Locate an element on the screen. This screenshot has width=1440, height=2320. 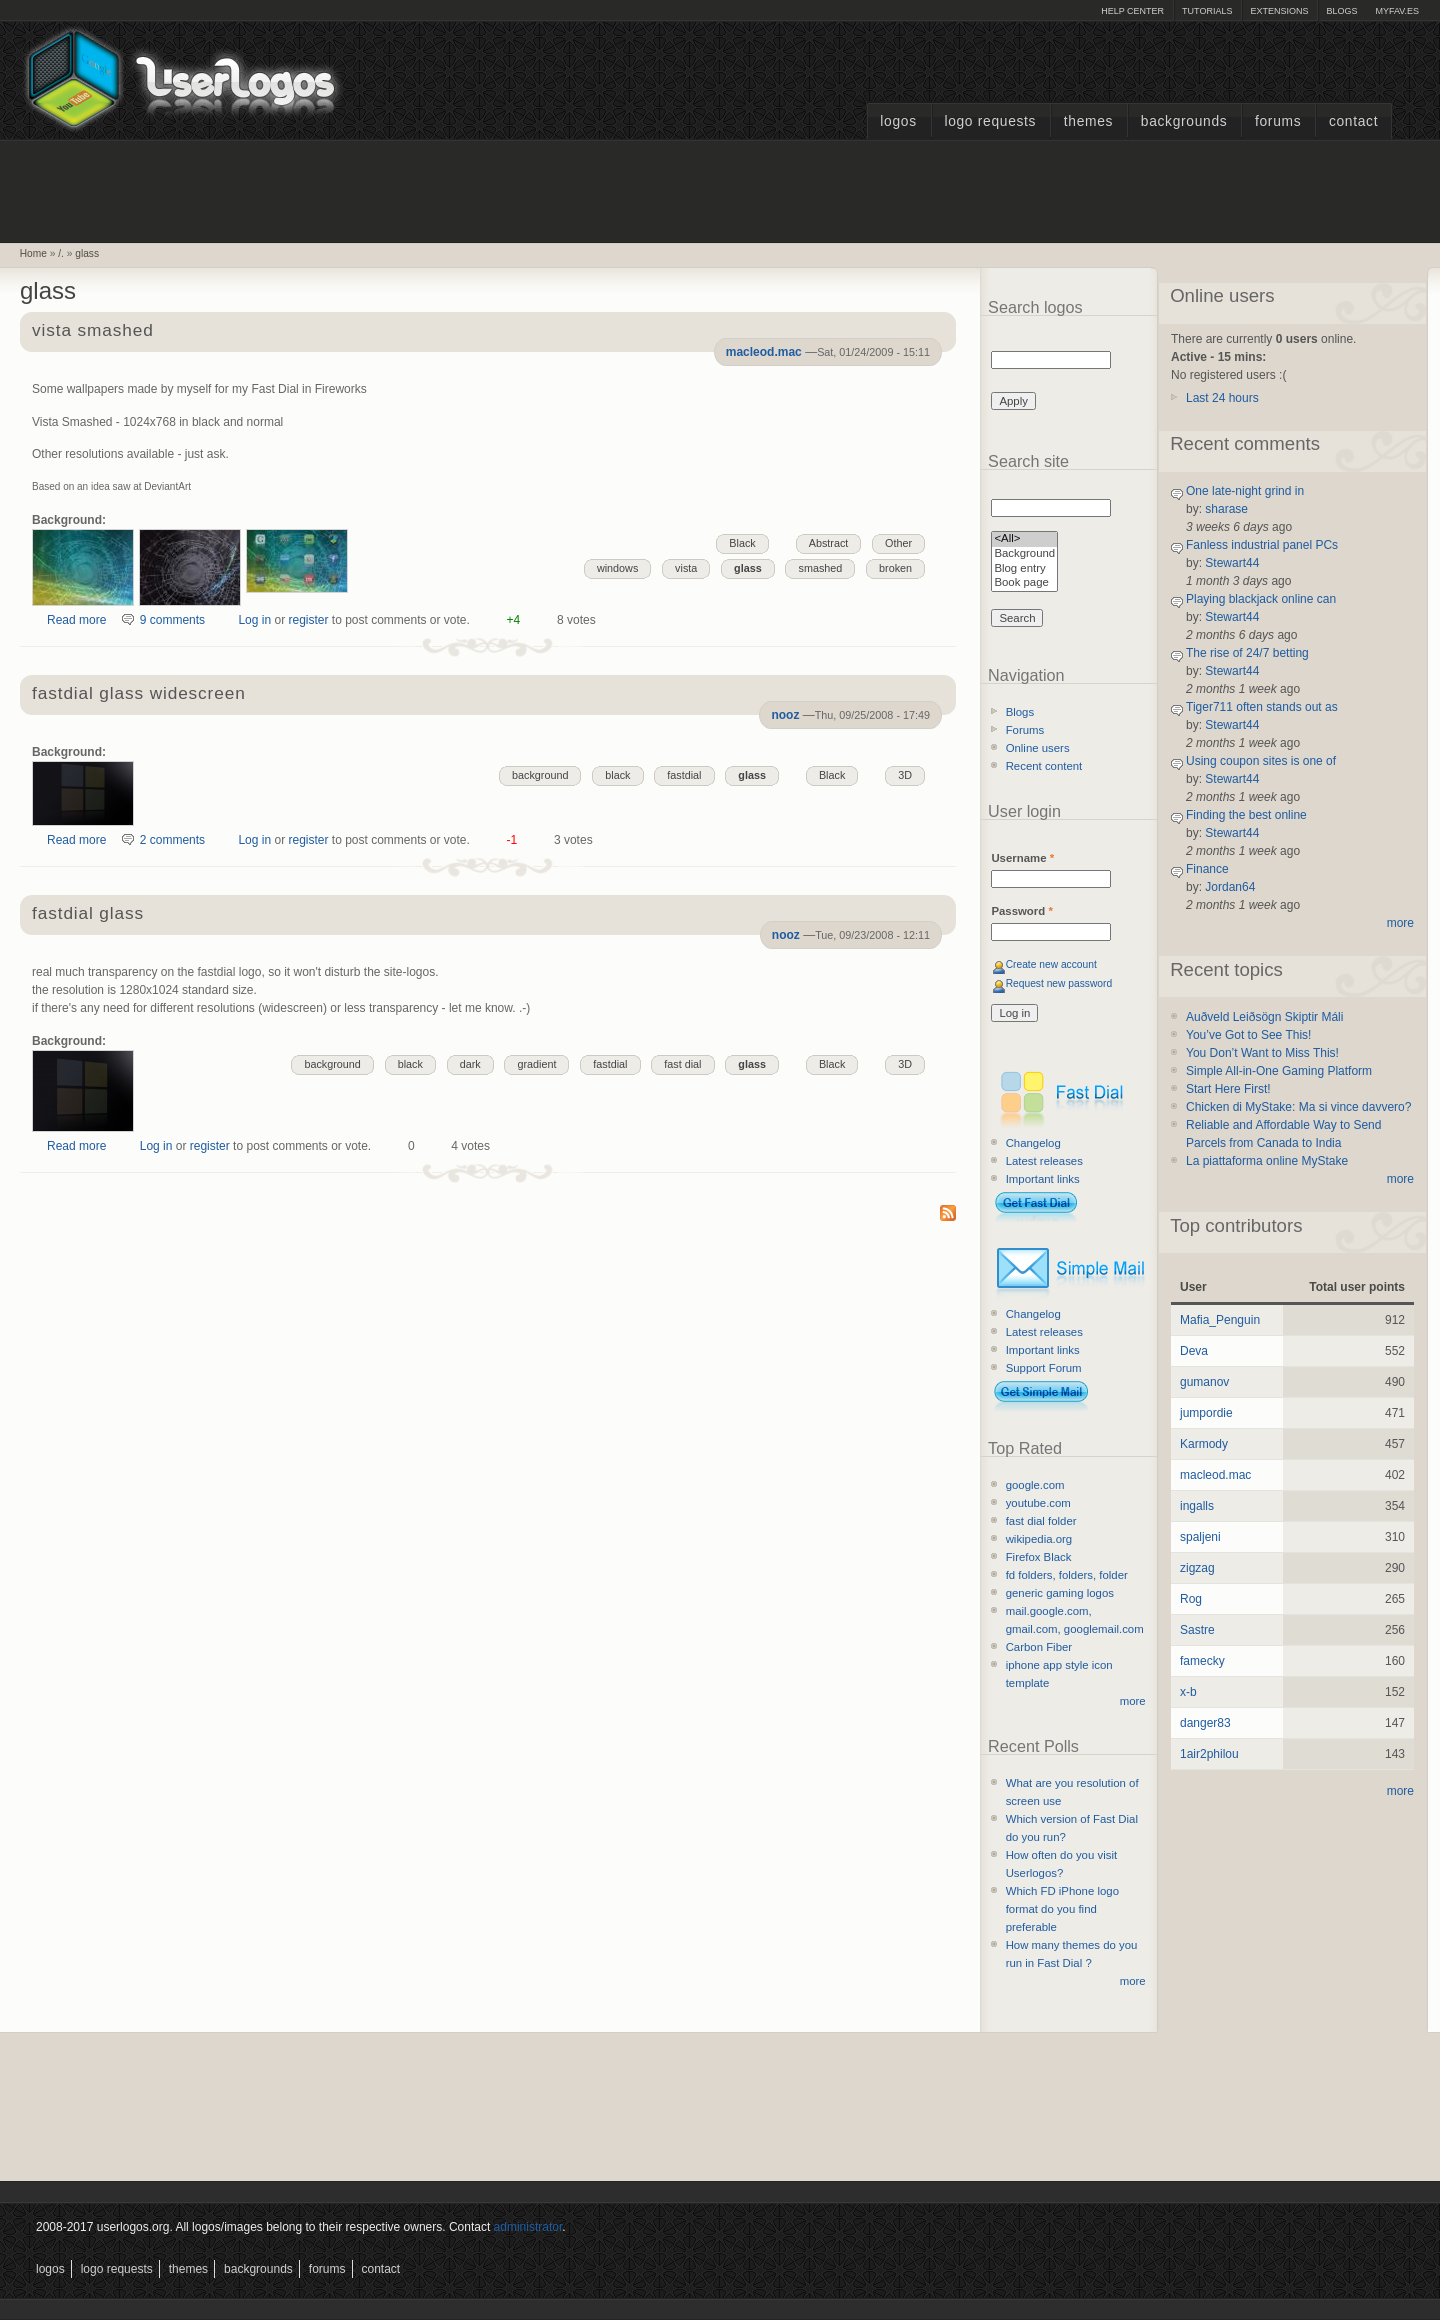
gumanov is located at coordinates (1204, 1382).